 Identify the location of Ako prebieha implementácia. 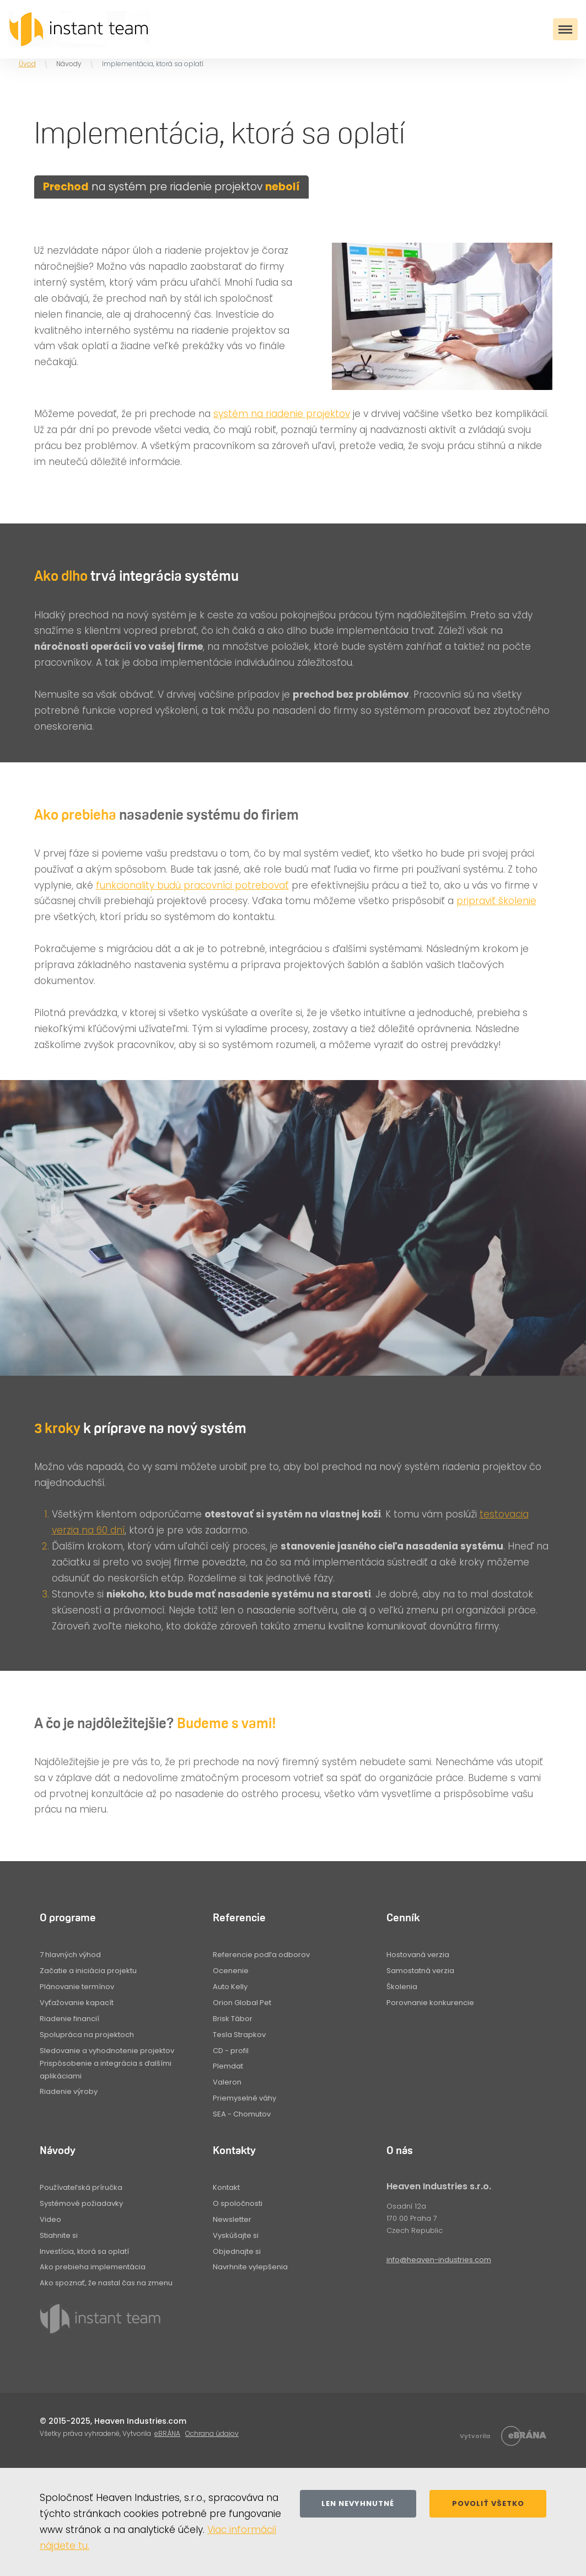
(93, 2267).